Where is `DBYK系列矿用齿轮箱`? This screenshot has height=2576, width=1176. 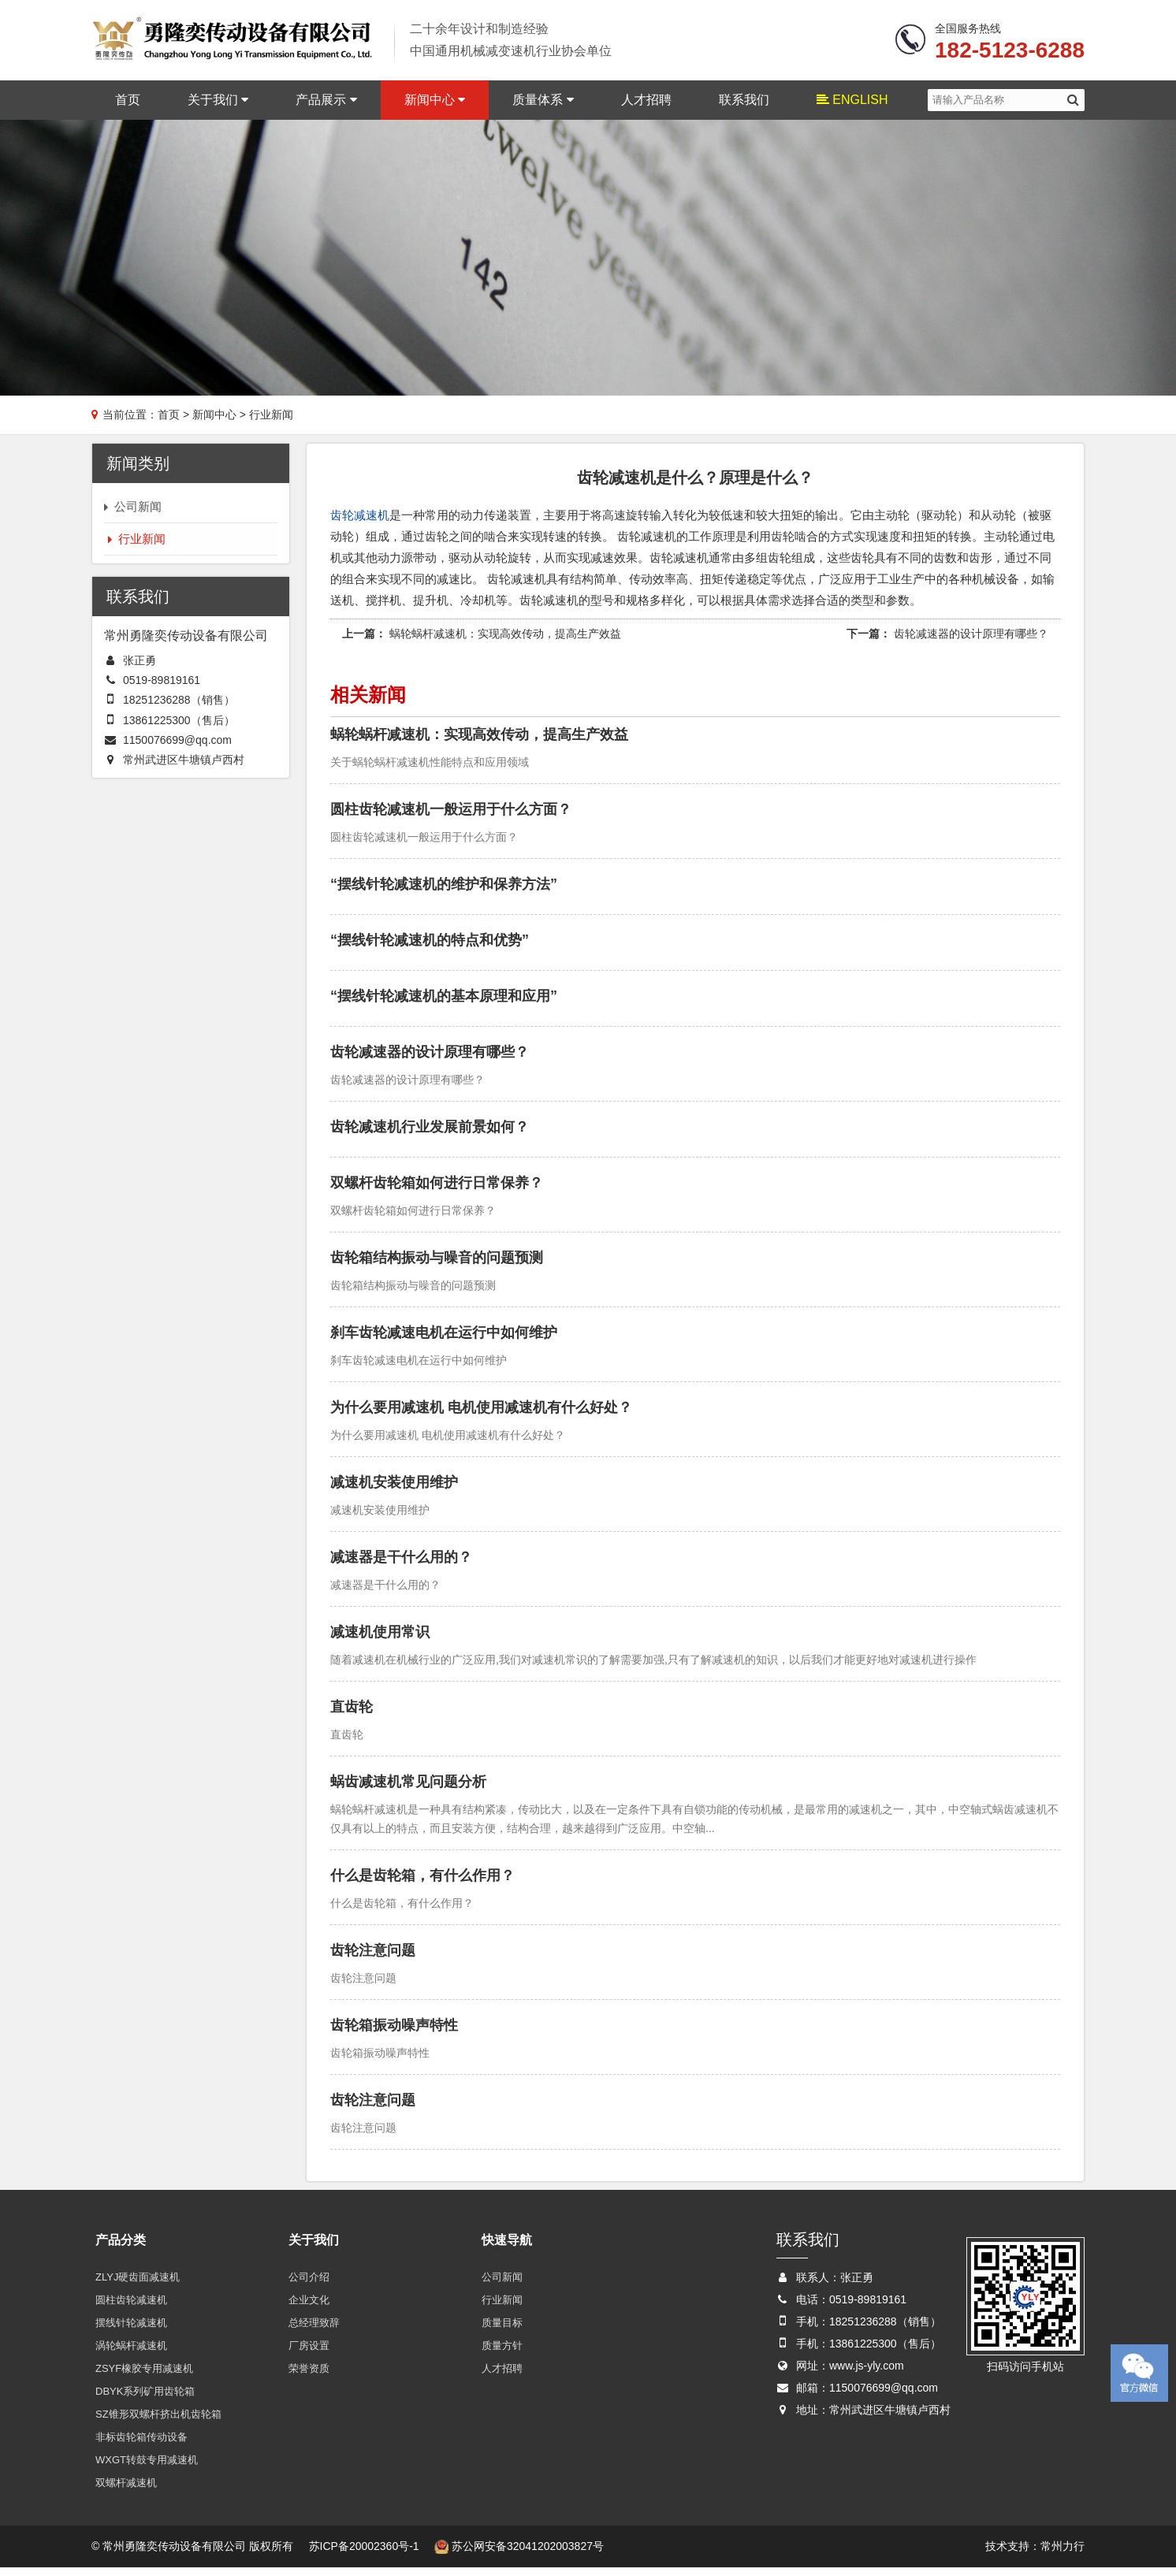
DBYK系列矿用齿轮箱 is located at coordinates (145, 2399).